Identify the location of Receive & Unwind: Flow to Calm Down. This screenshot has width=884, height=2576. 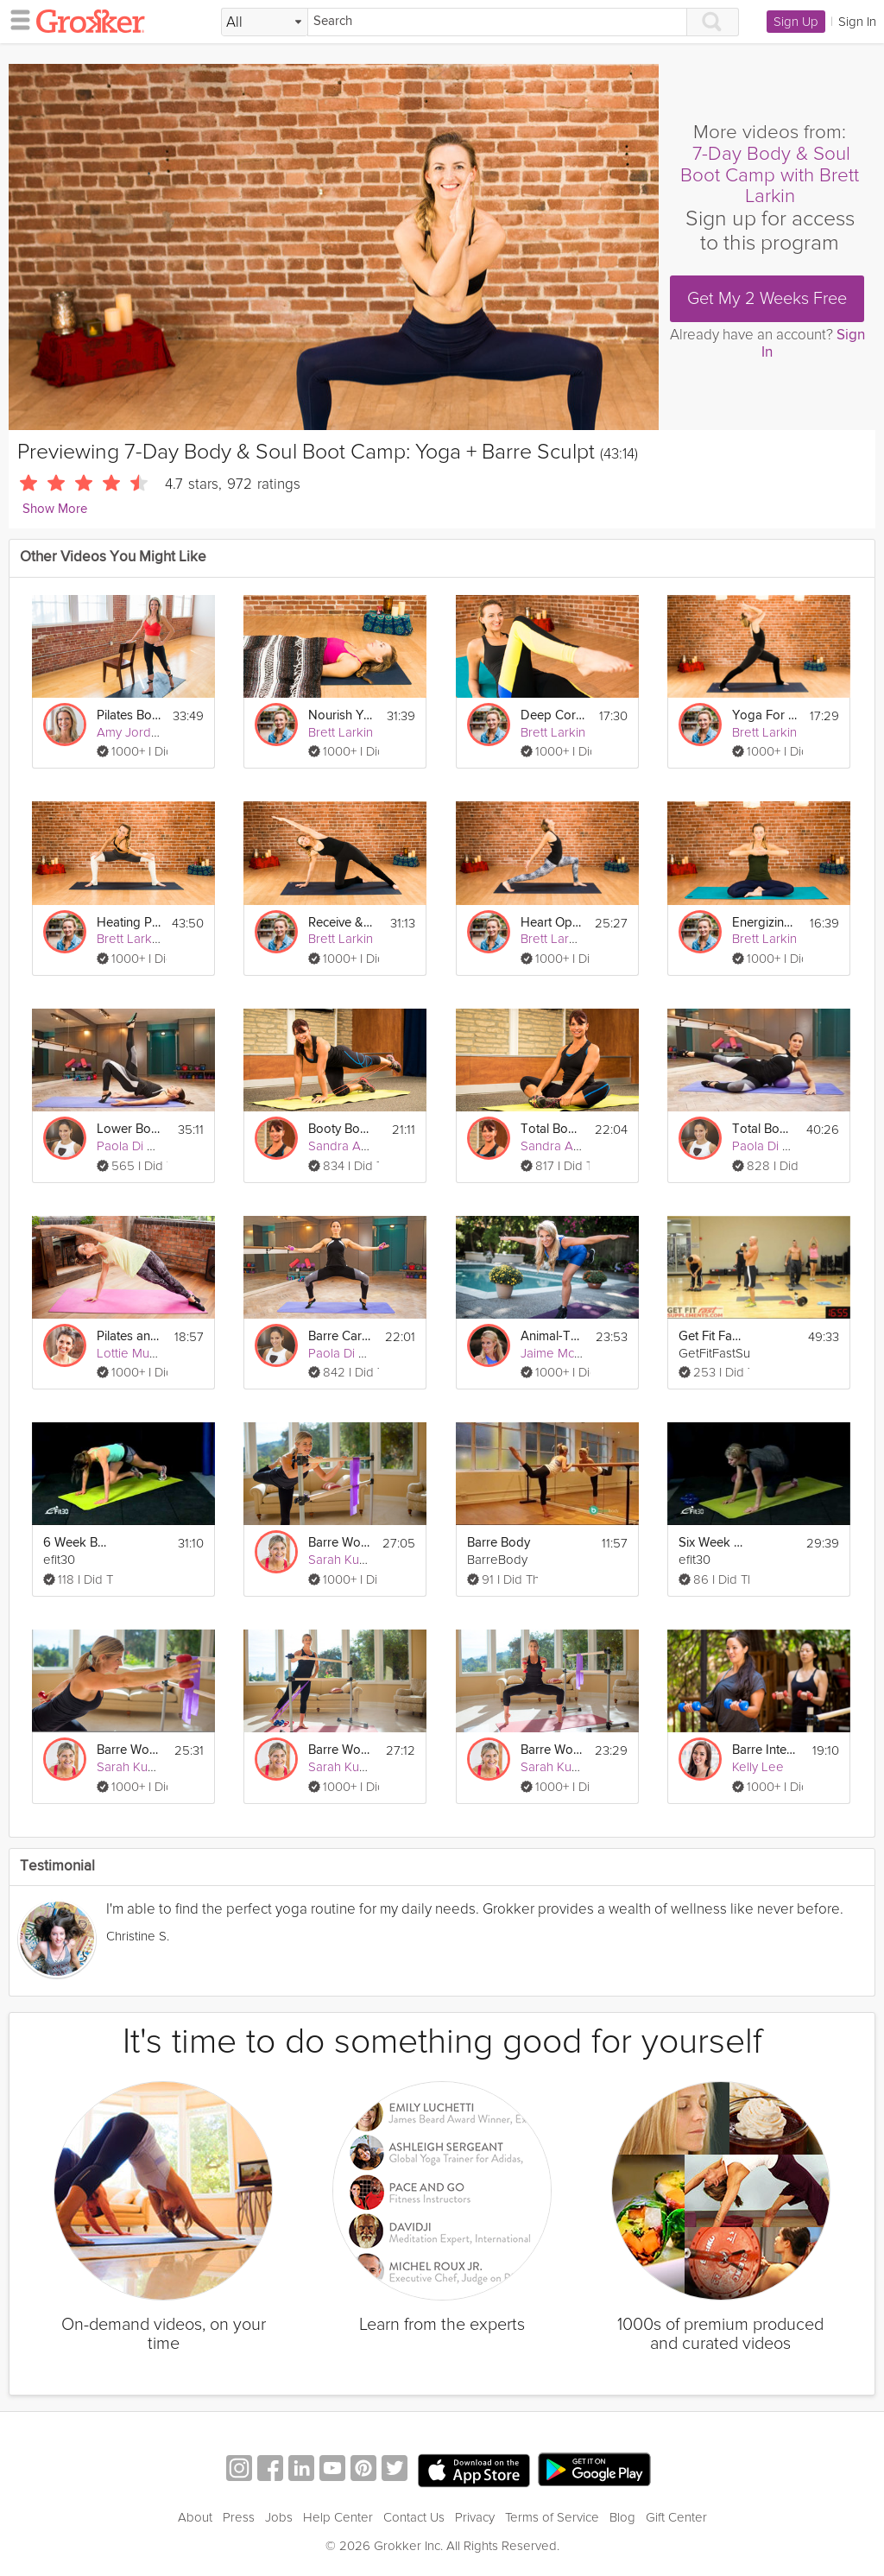
(341, 922).